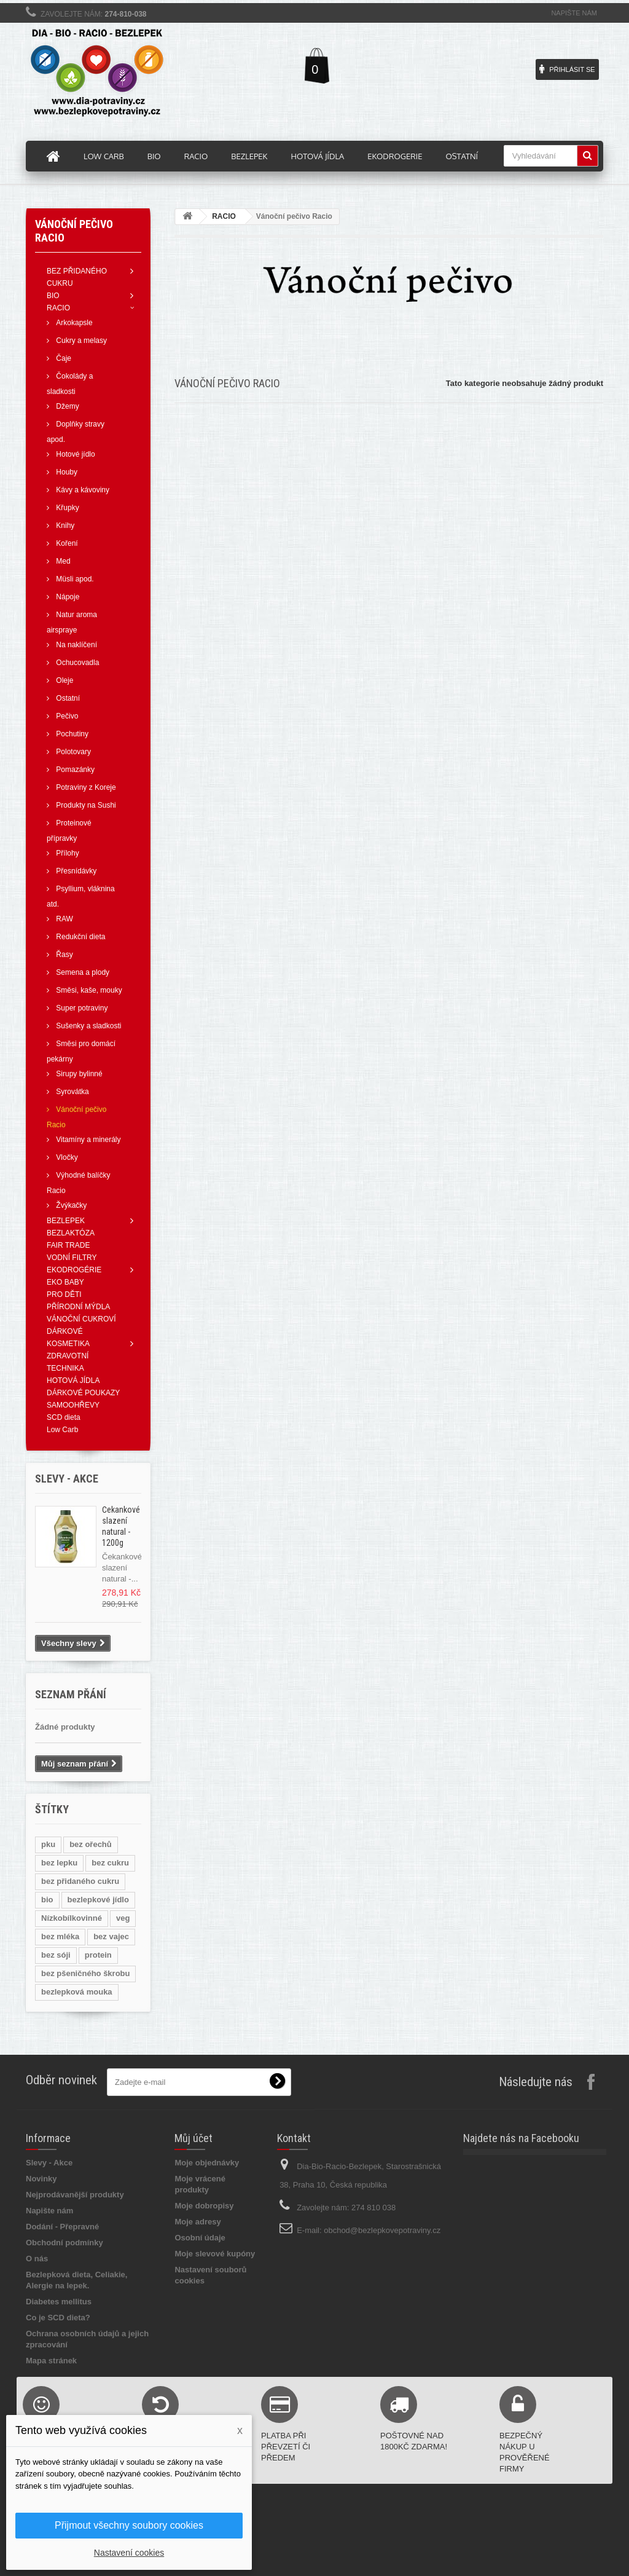 The width and height of the screenshot is (629, 2576). What do you see at coordinates (88, 990) in the screenshot?
I see `Směsi, kaše, mouky` at bounding box center [88, 990].